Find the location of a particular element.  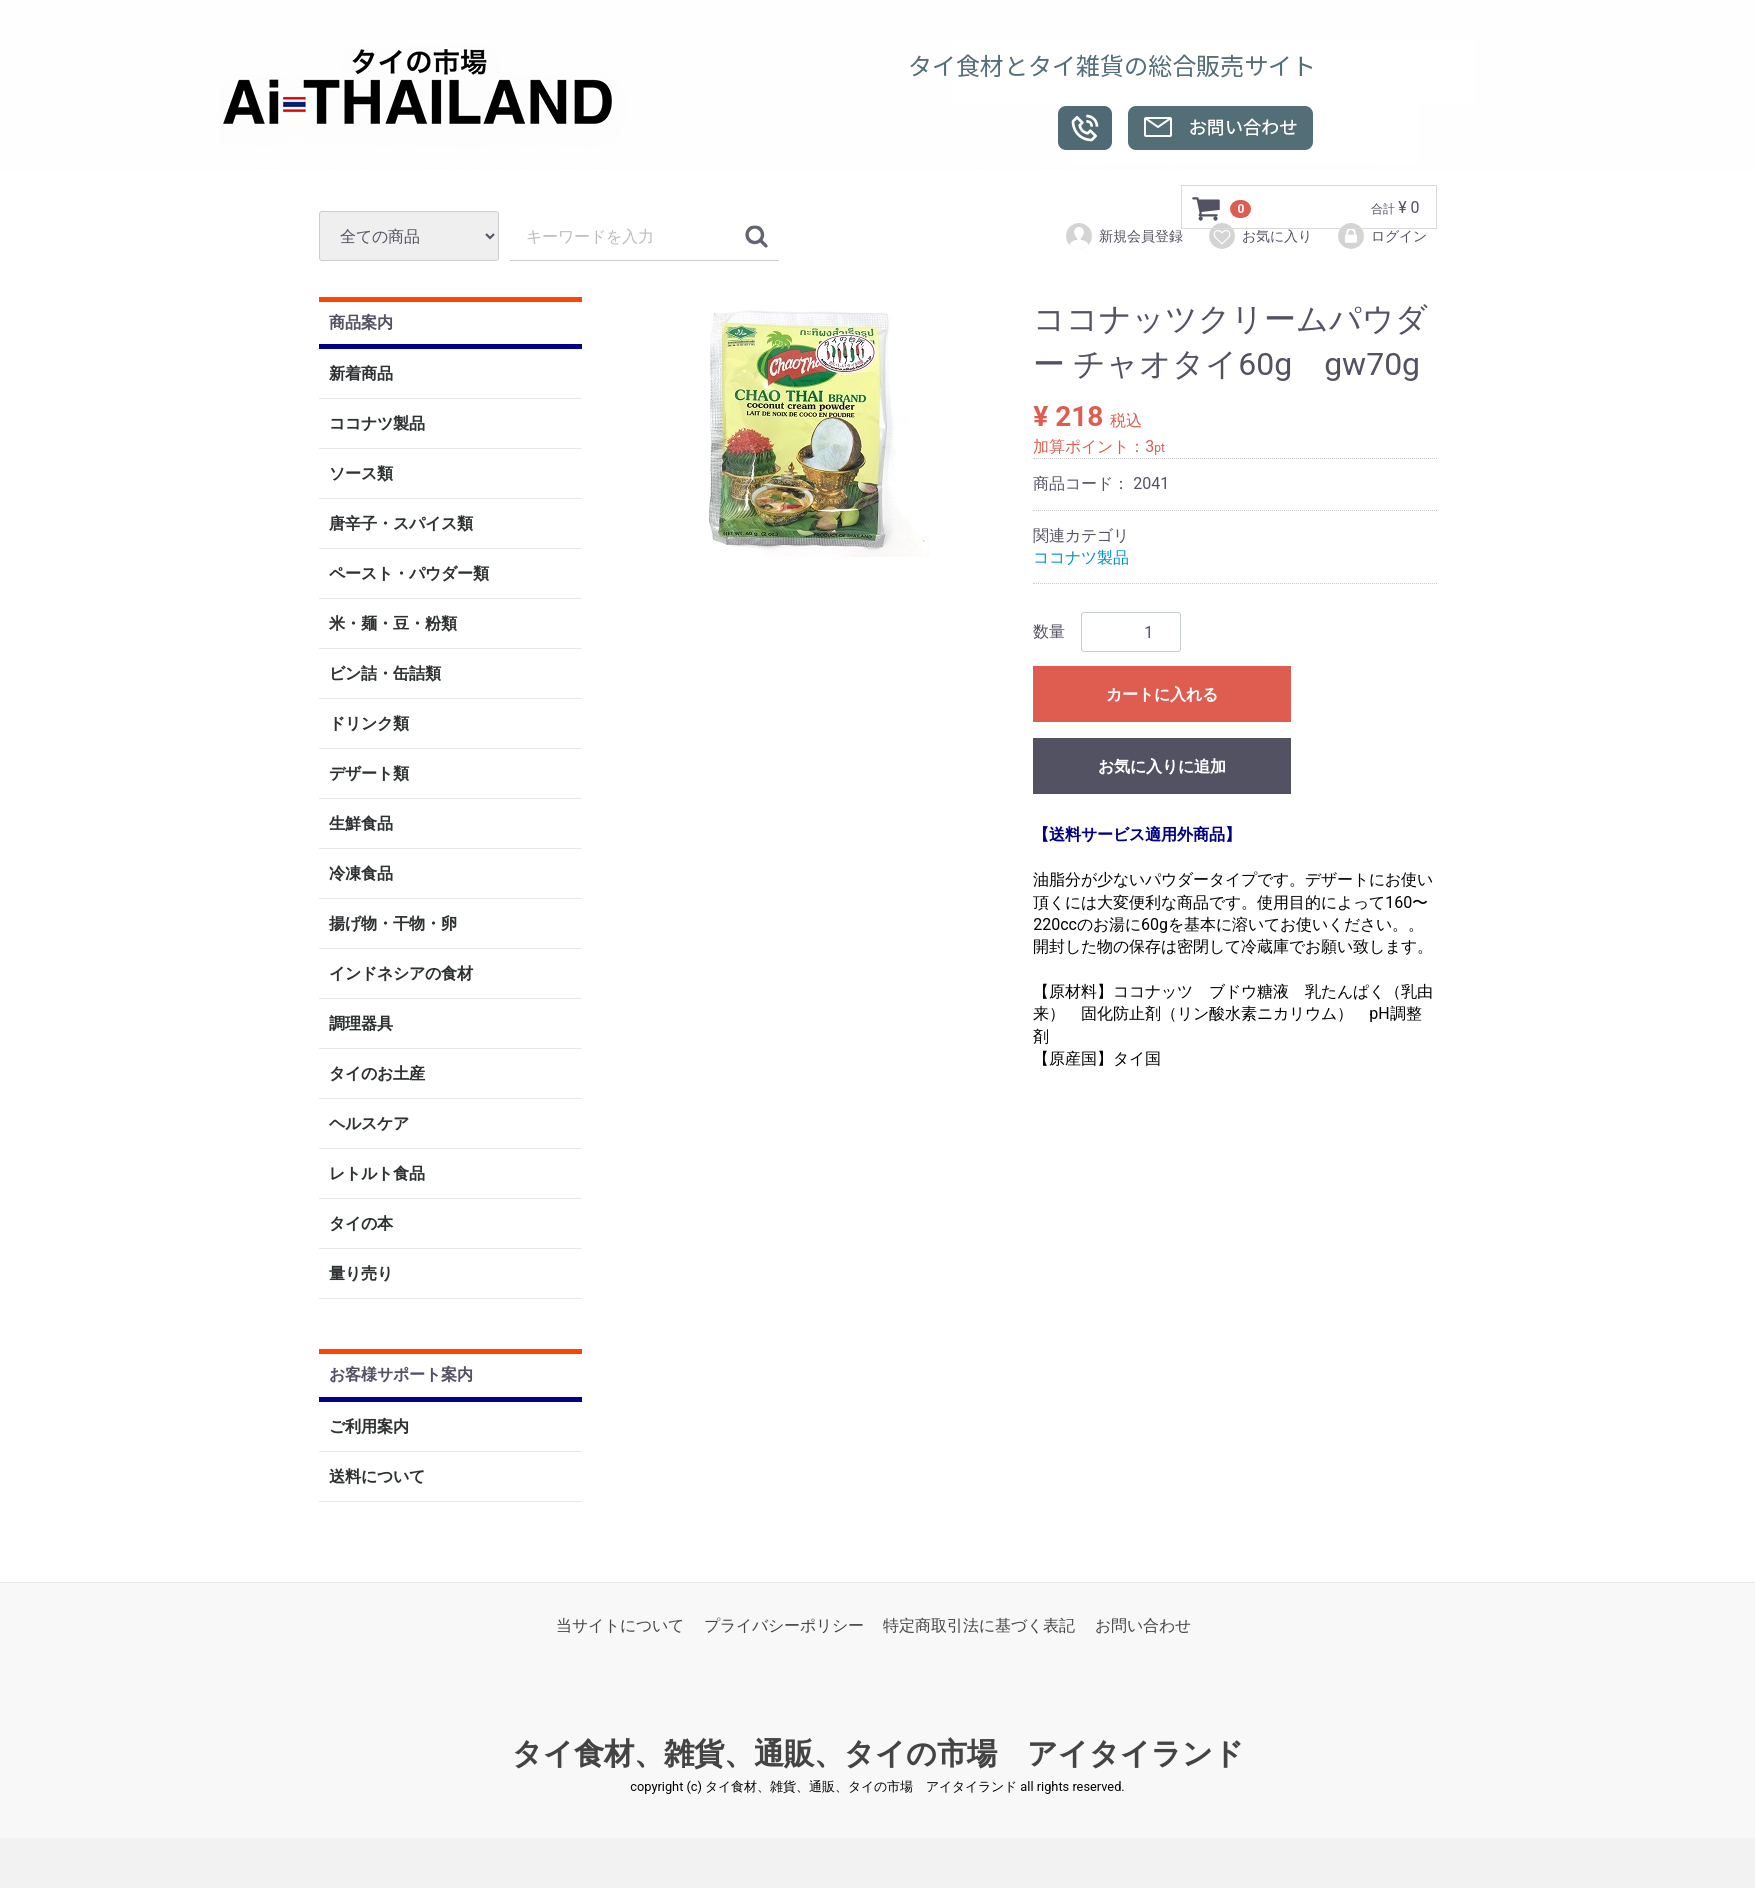

デザート類 is located at coordinates (369, 774).